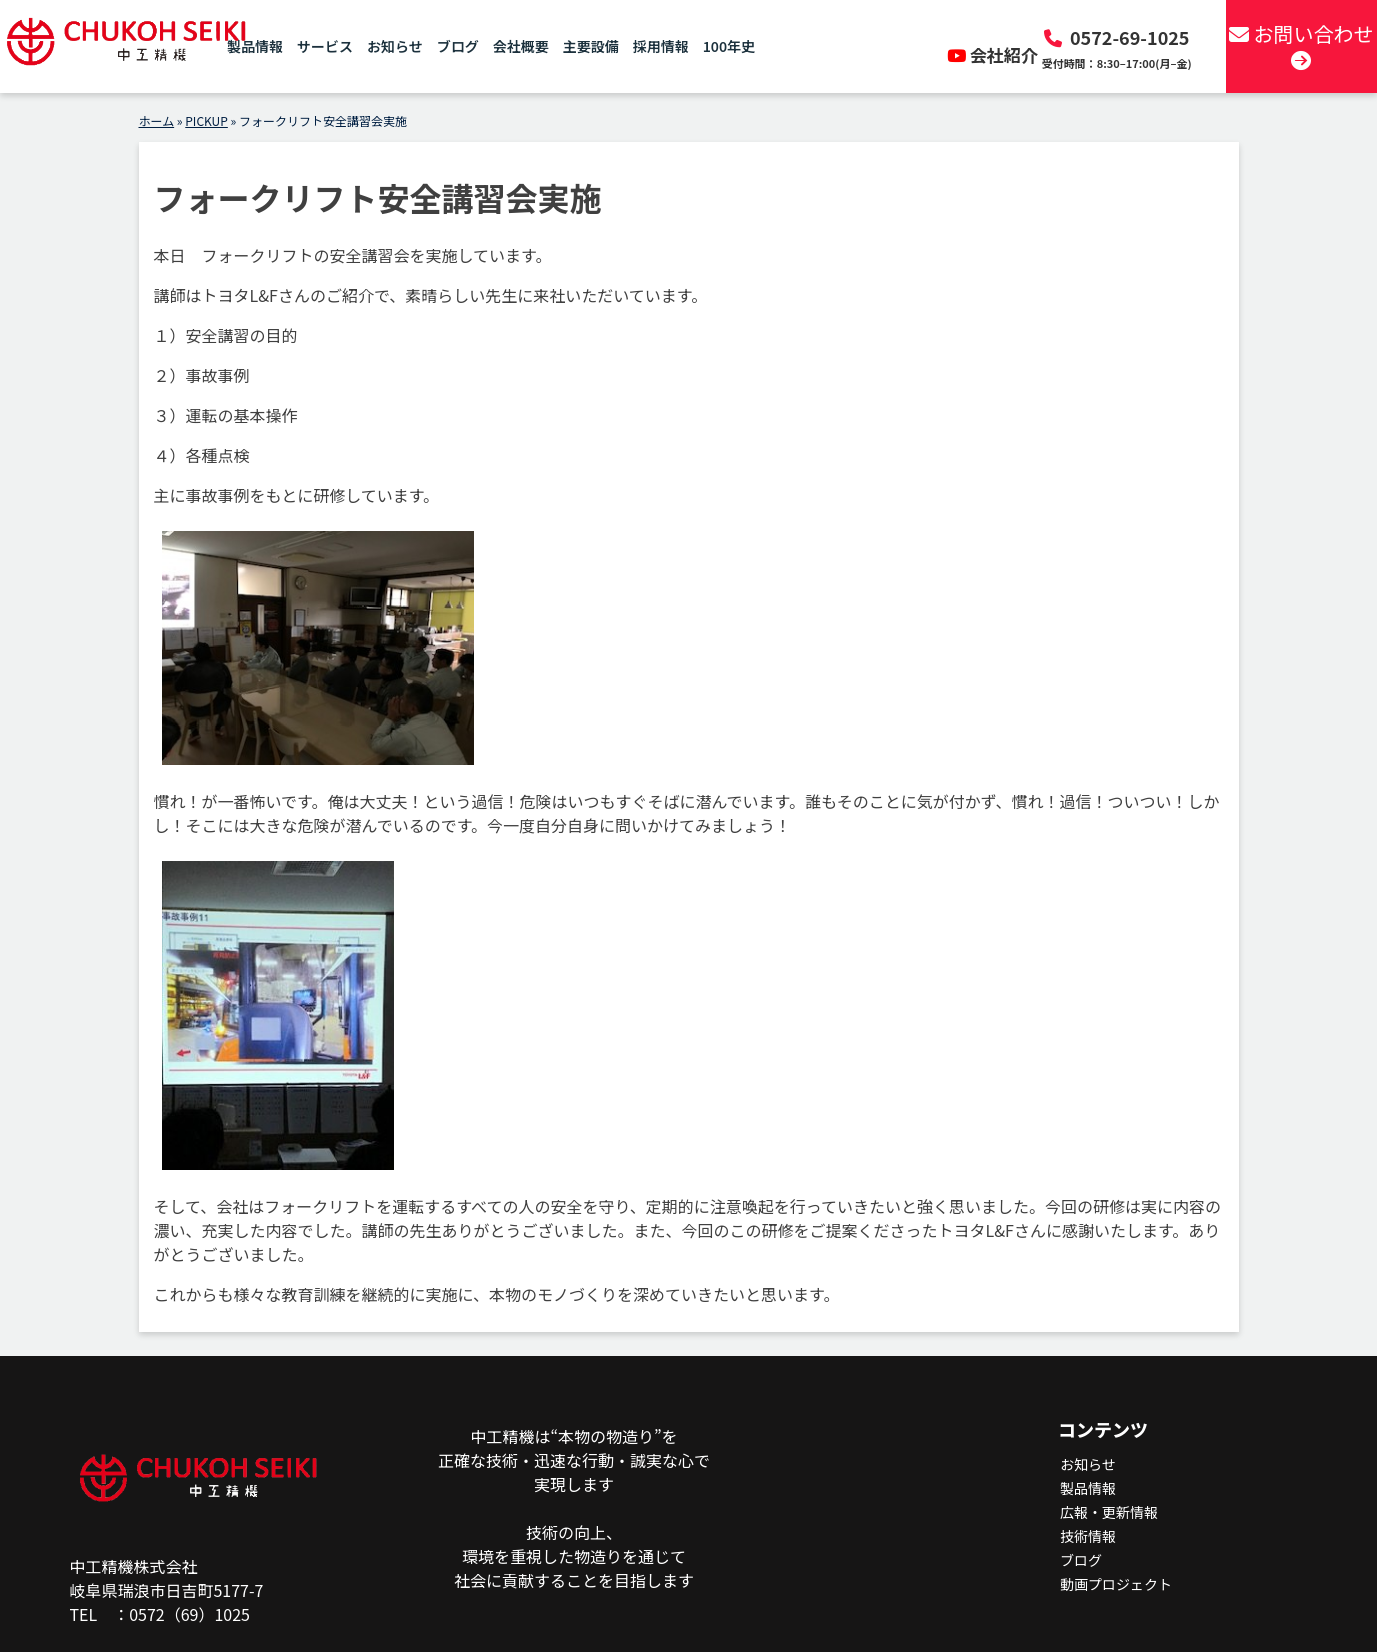  What do you see at coordinates (591, 50) in the screenshot?
I see `主要設備` at bounding box center [591, 50].